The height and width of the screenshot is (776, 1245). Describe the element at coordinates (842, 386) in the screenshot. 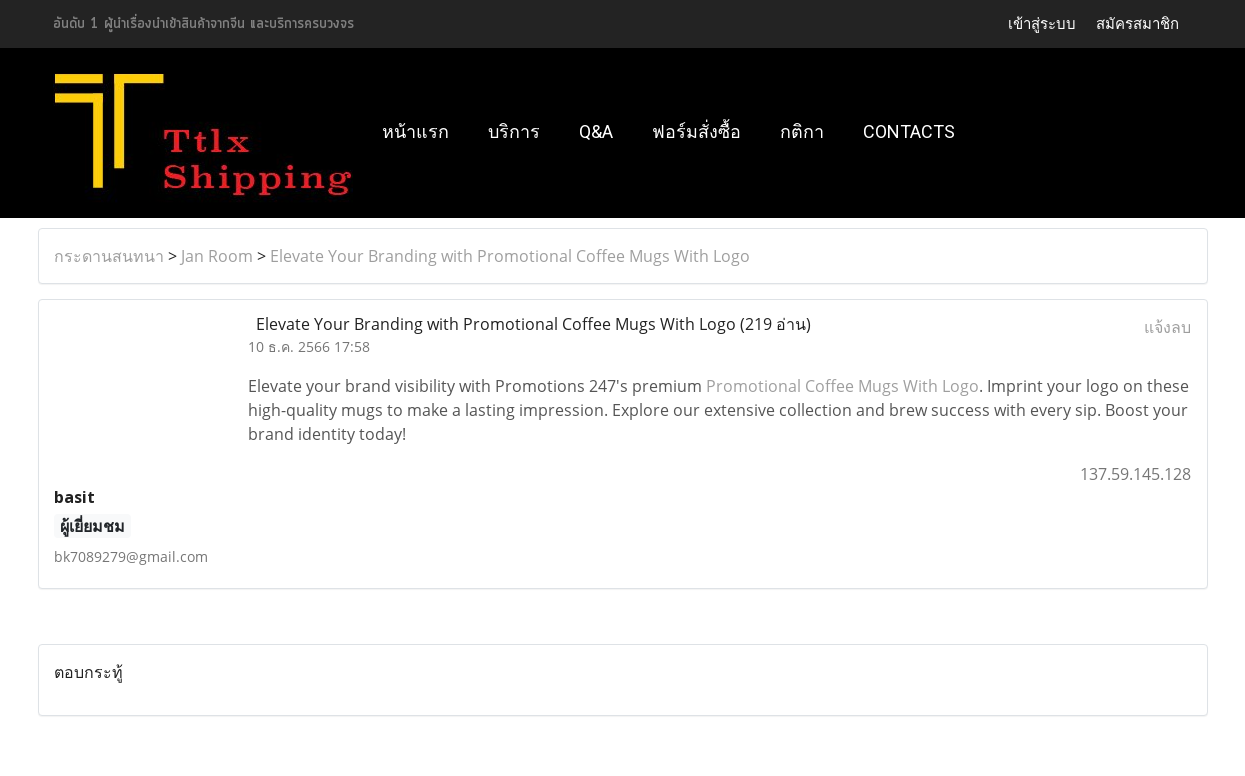

I see `Promotional Coffee Mugs With Logo` at that location.